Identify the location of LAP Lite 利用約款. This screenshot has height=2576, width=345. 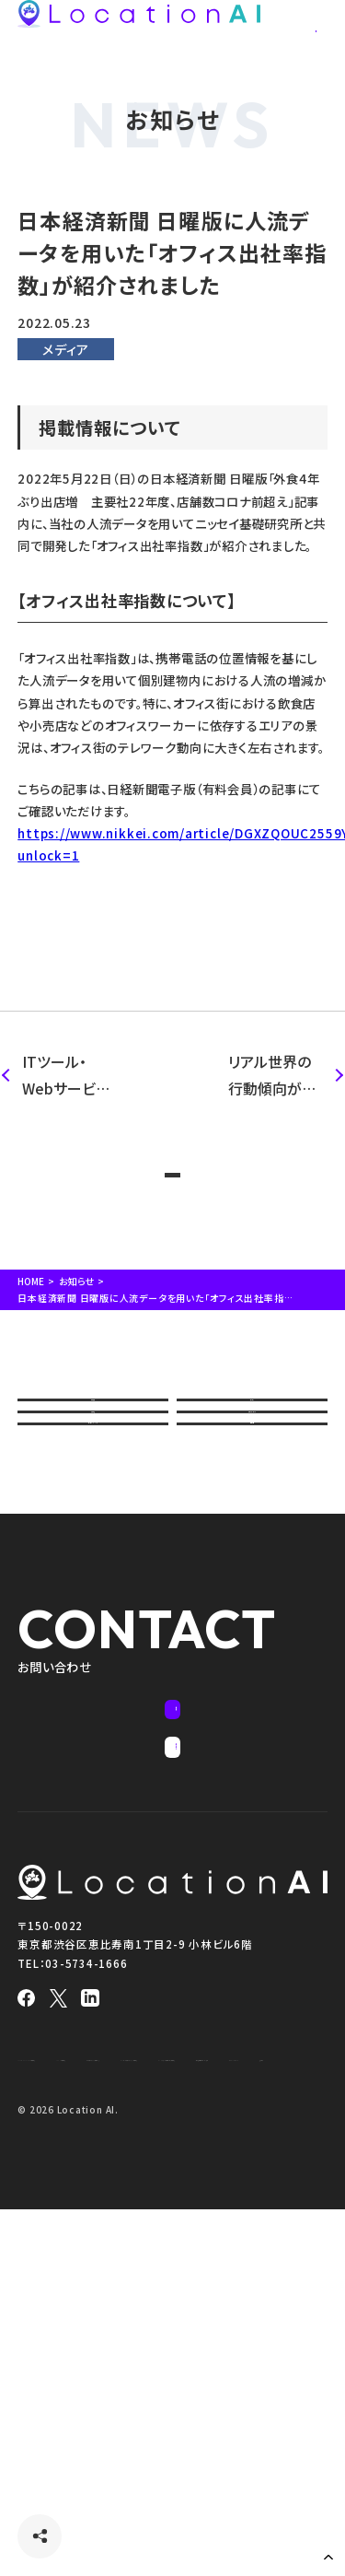
(228, 2322).